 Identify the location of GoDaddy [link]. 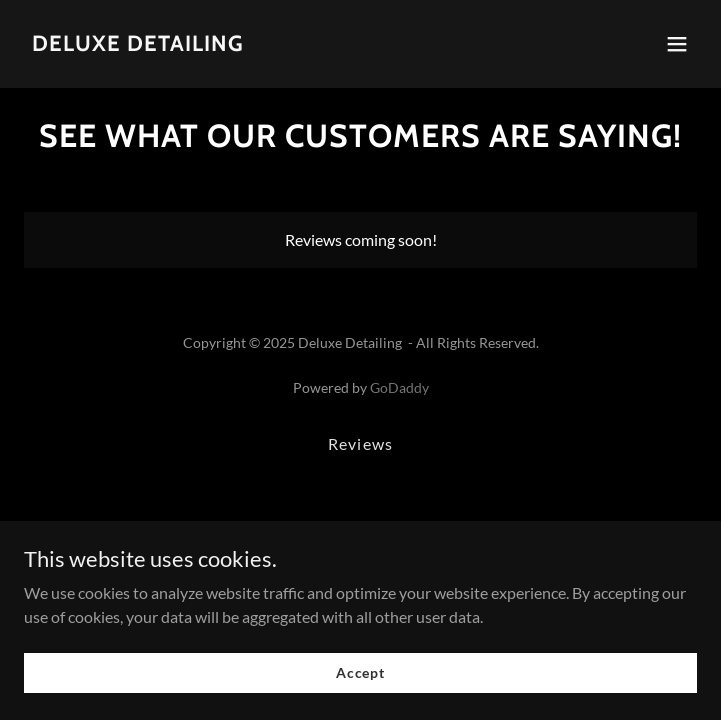
(399, 387).